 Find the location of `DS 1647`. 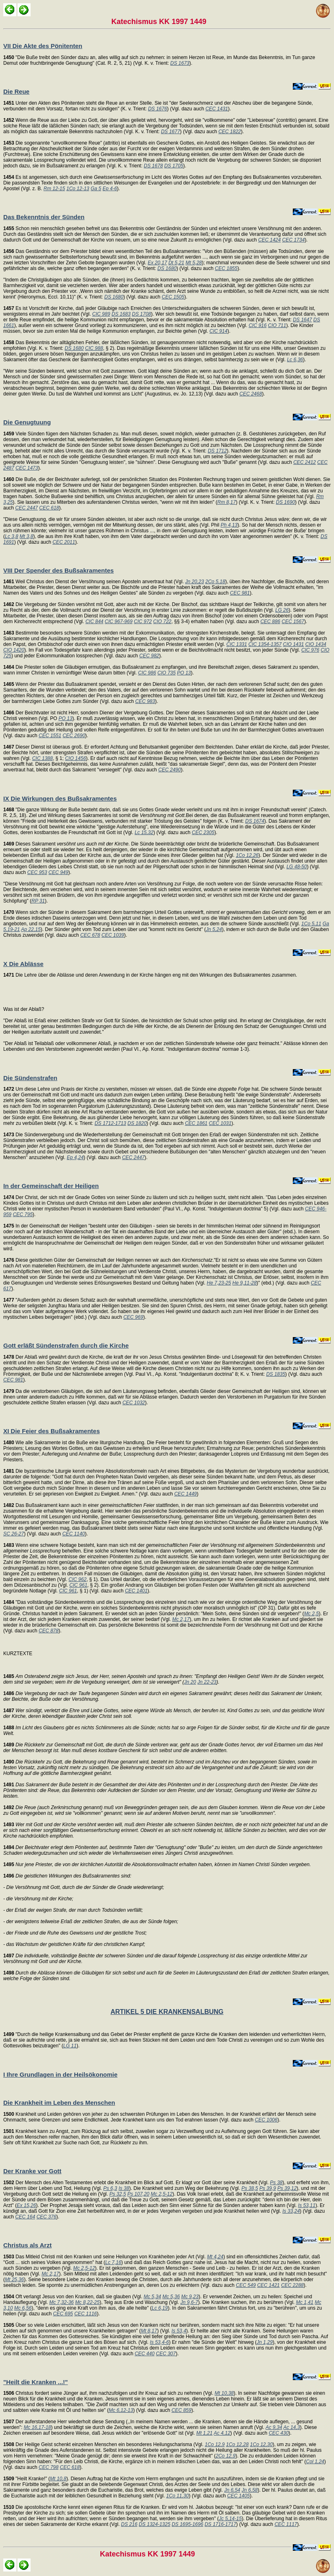

DS 1647 is located at coordinates (302, 320).